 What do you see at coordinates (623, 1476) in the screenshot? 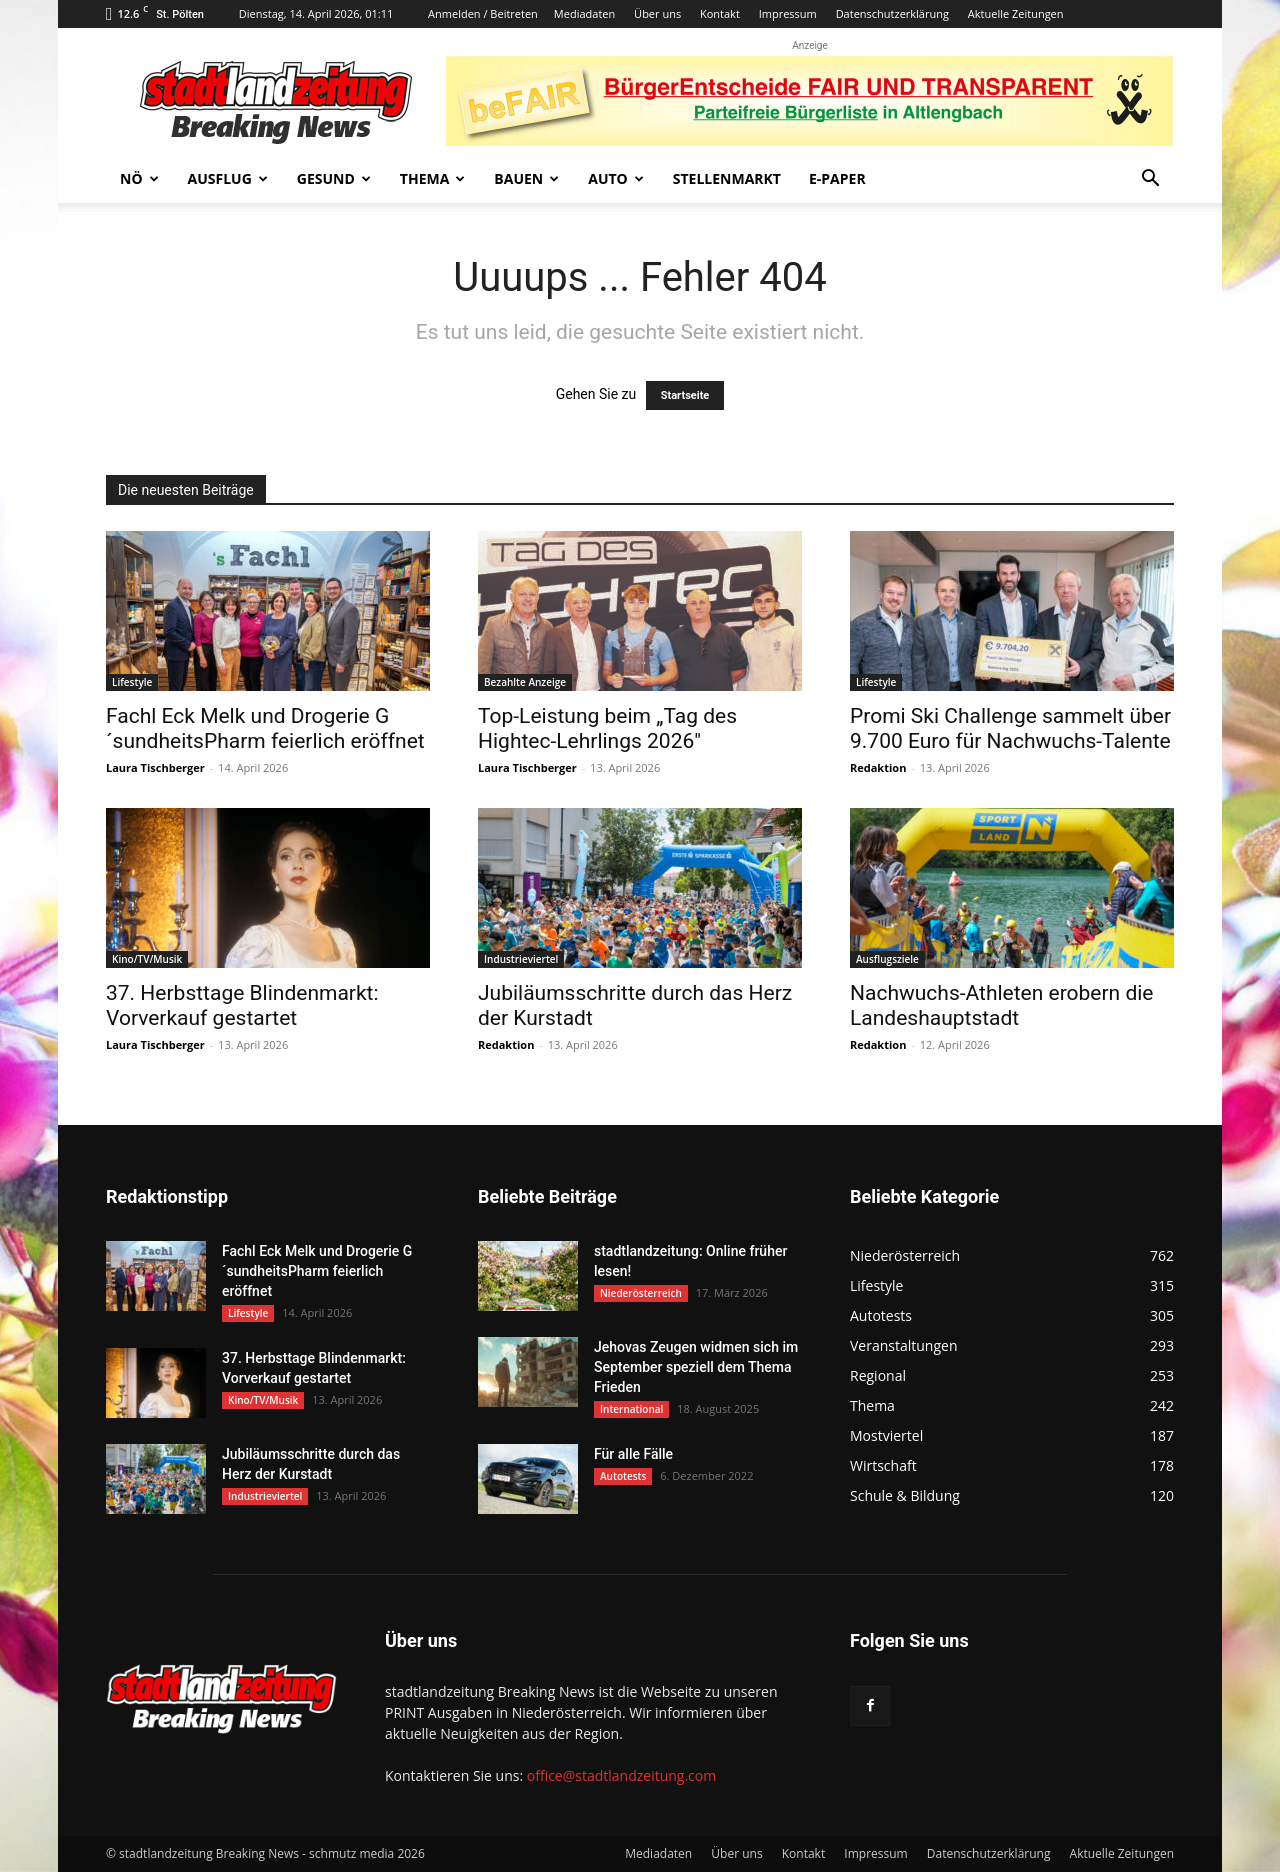
I see `Autotests` at bounding box center [623, 1476].